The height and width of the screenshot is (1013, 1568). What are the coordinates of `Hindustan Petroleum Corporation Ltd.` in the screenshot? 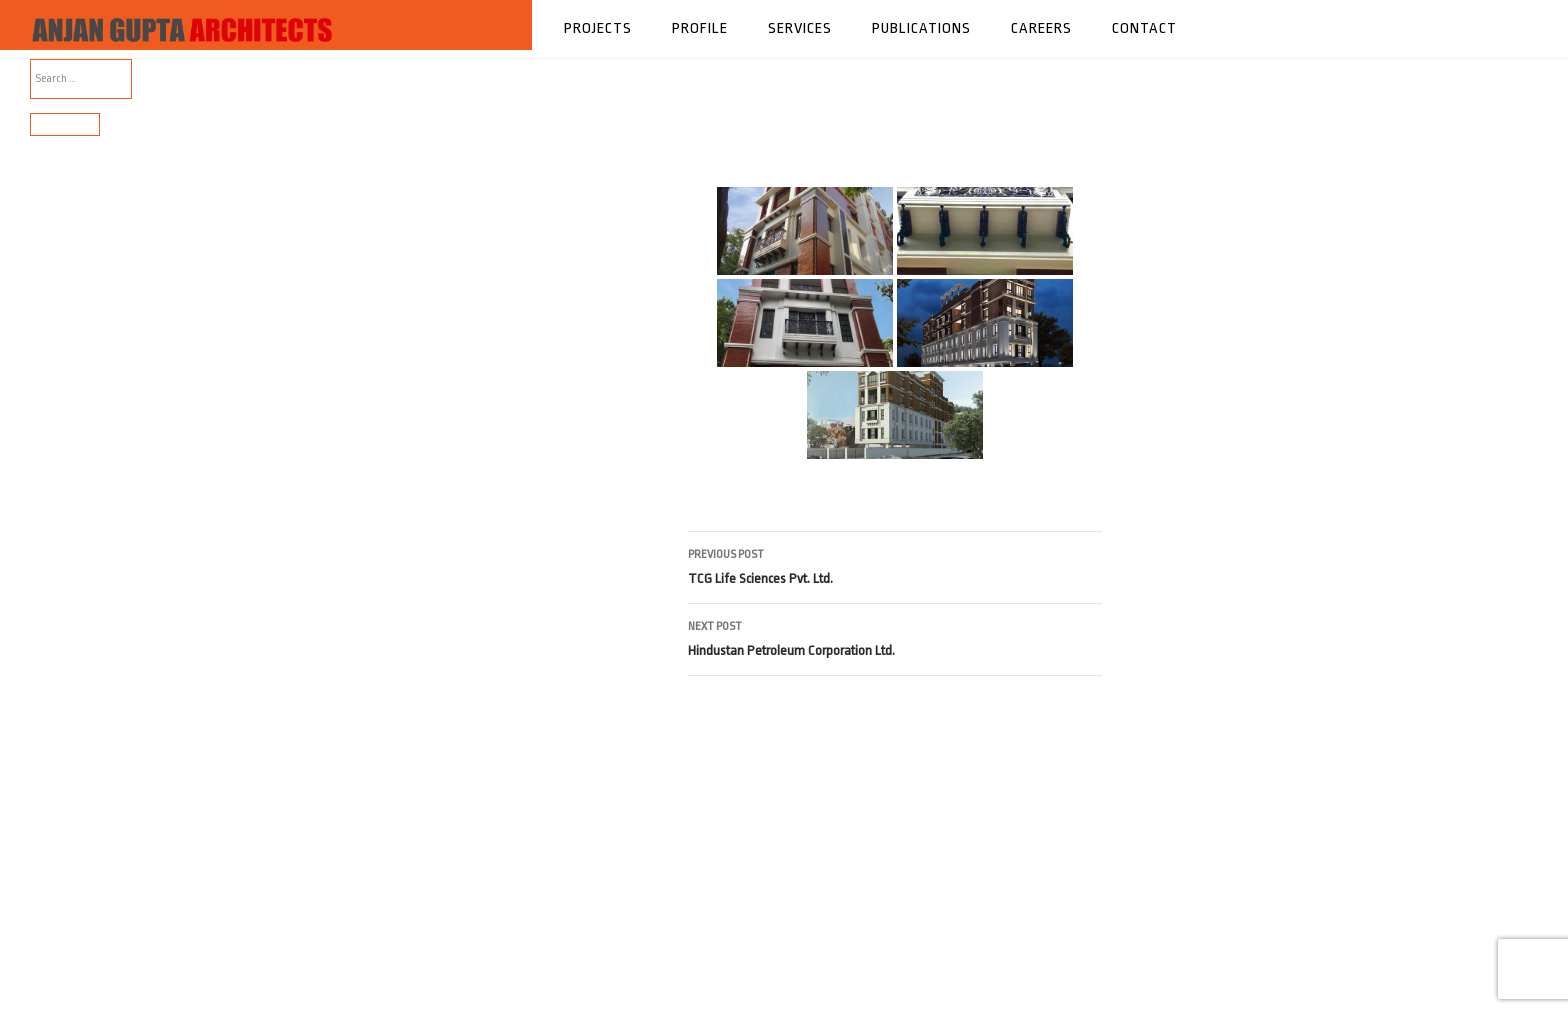 It's located at (895, 636).